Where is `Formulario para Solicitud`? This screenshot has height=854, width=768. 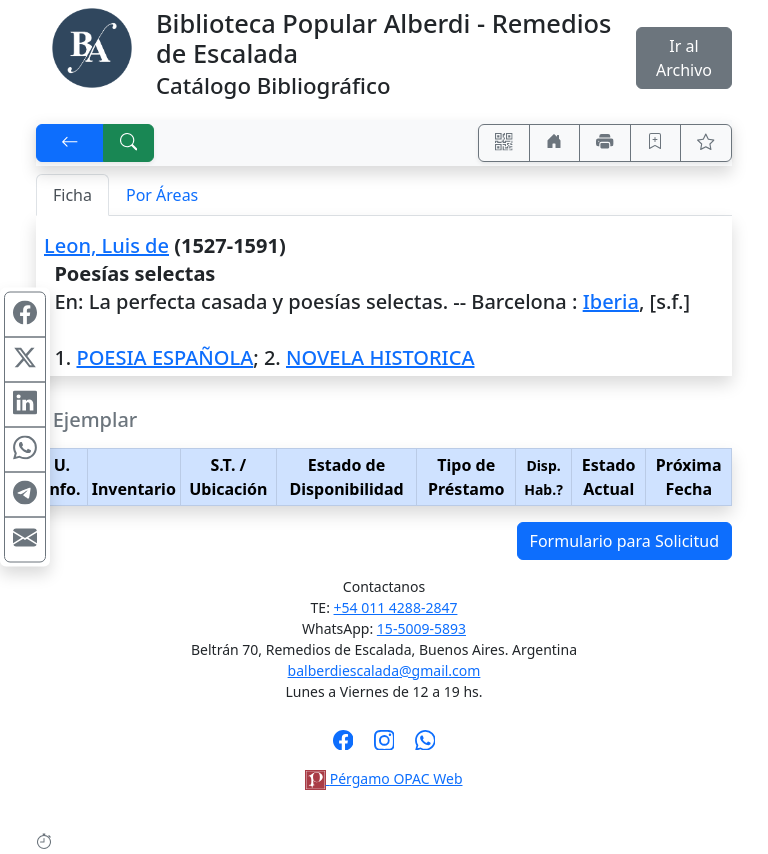
Formulario para Solicitud is located at coordinates (624, 541).